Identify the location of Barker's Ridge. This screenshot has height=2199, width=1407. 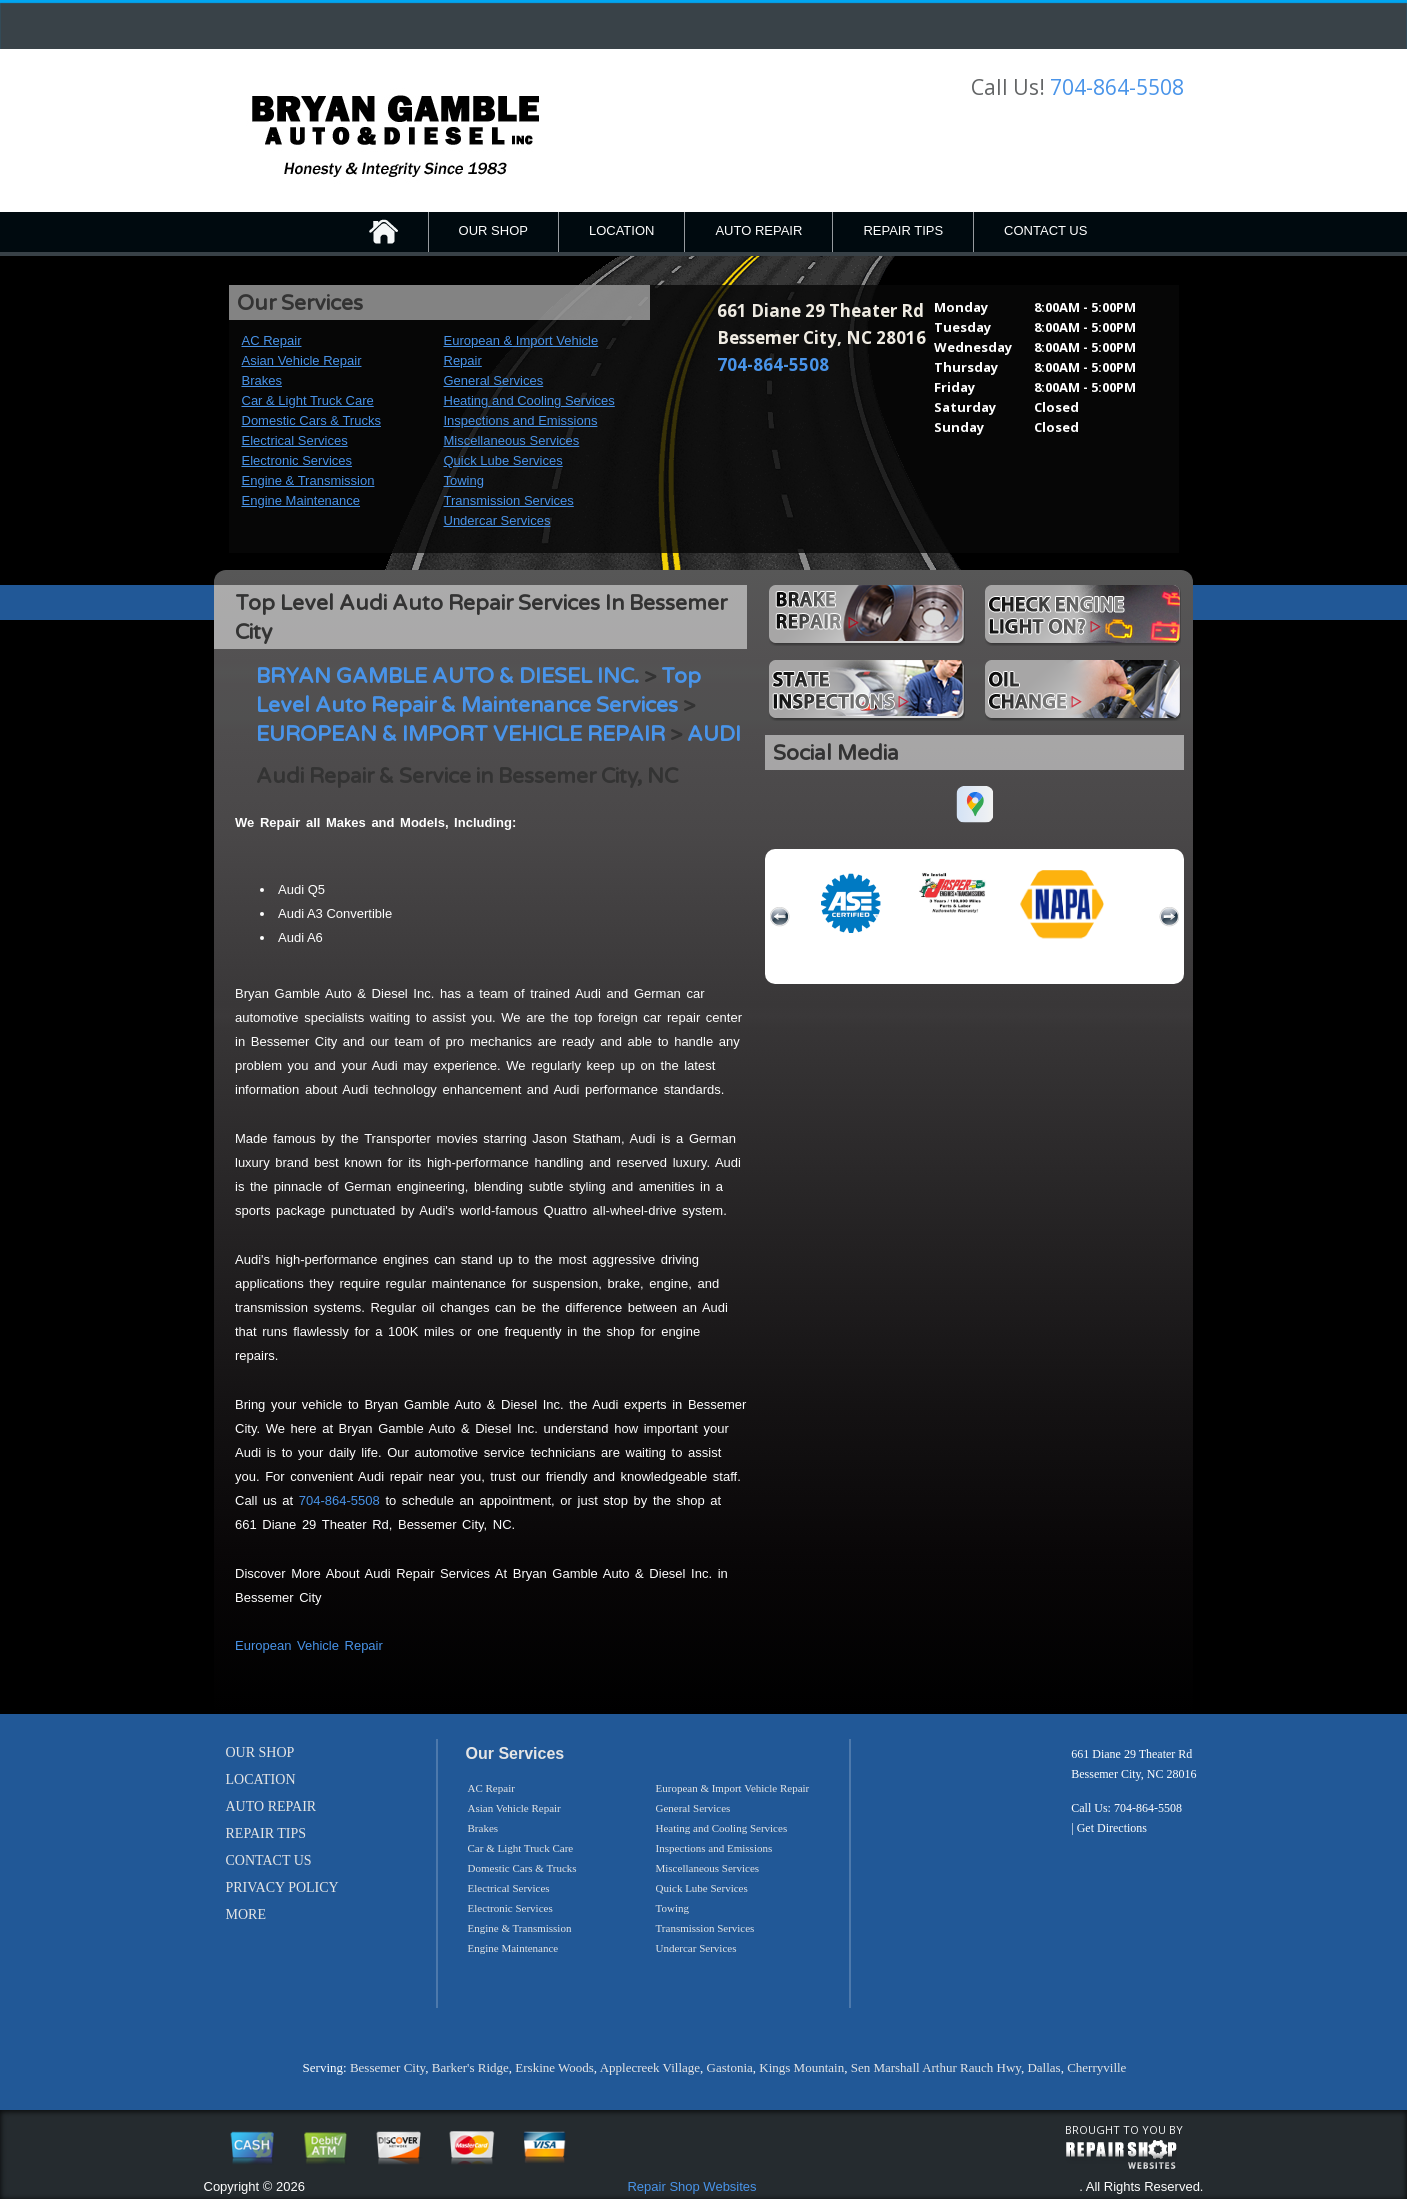
(470, 2067).